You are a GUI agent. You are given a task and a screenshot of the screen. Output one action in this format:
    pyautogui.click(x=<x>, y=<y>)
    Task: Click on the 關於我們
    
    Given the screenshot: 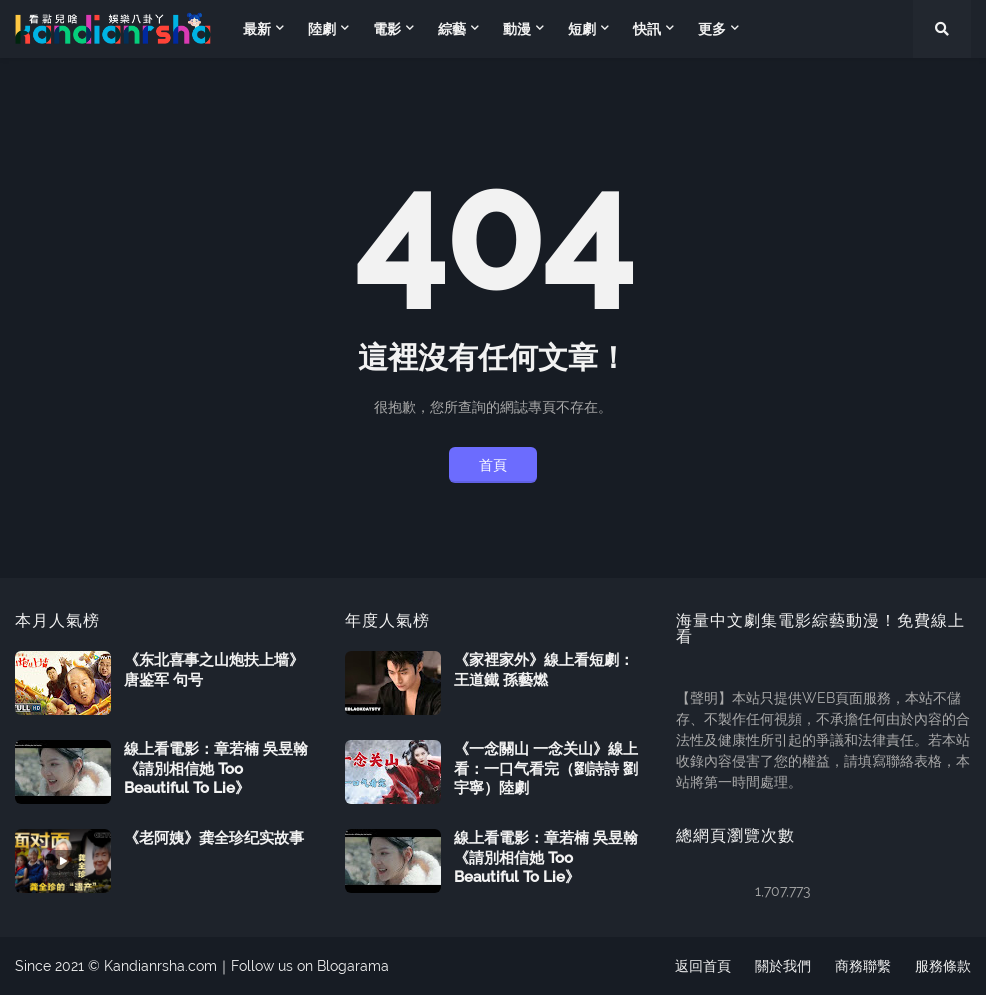 What is the action you would take?
    pyautogui.click(x=783, y=966)
    